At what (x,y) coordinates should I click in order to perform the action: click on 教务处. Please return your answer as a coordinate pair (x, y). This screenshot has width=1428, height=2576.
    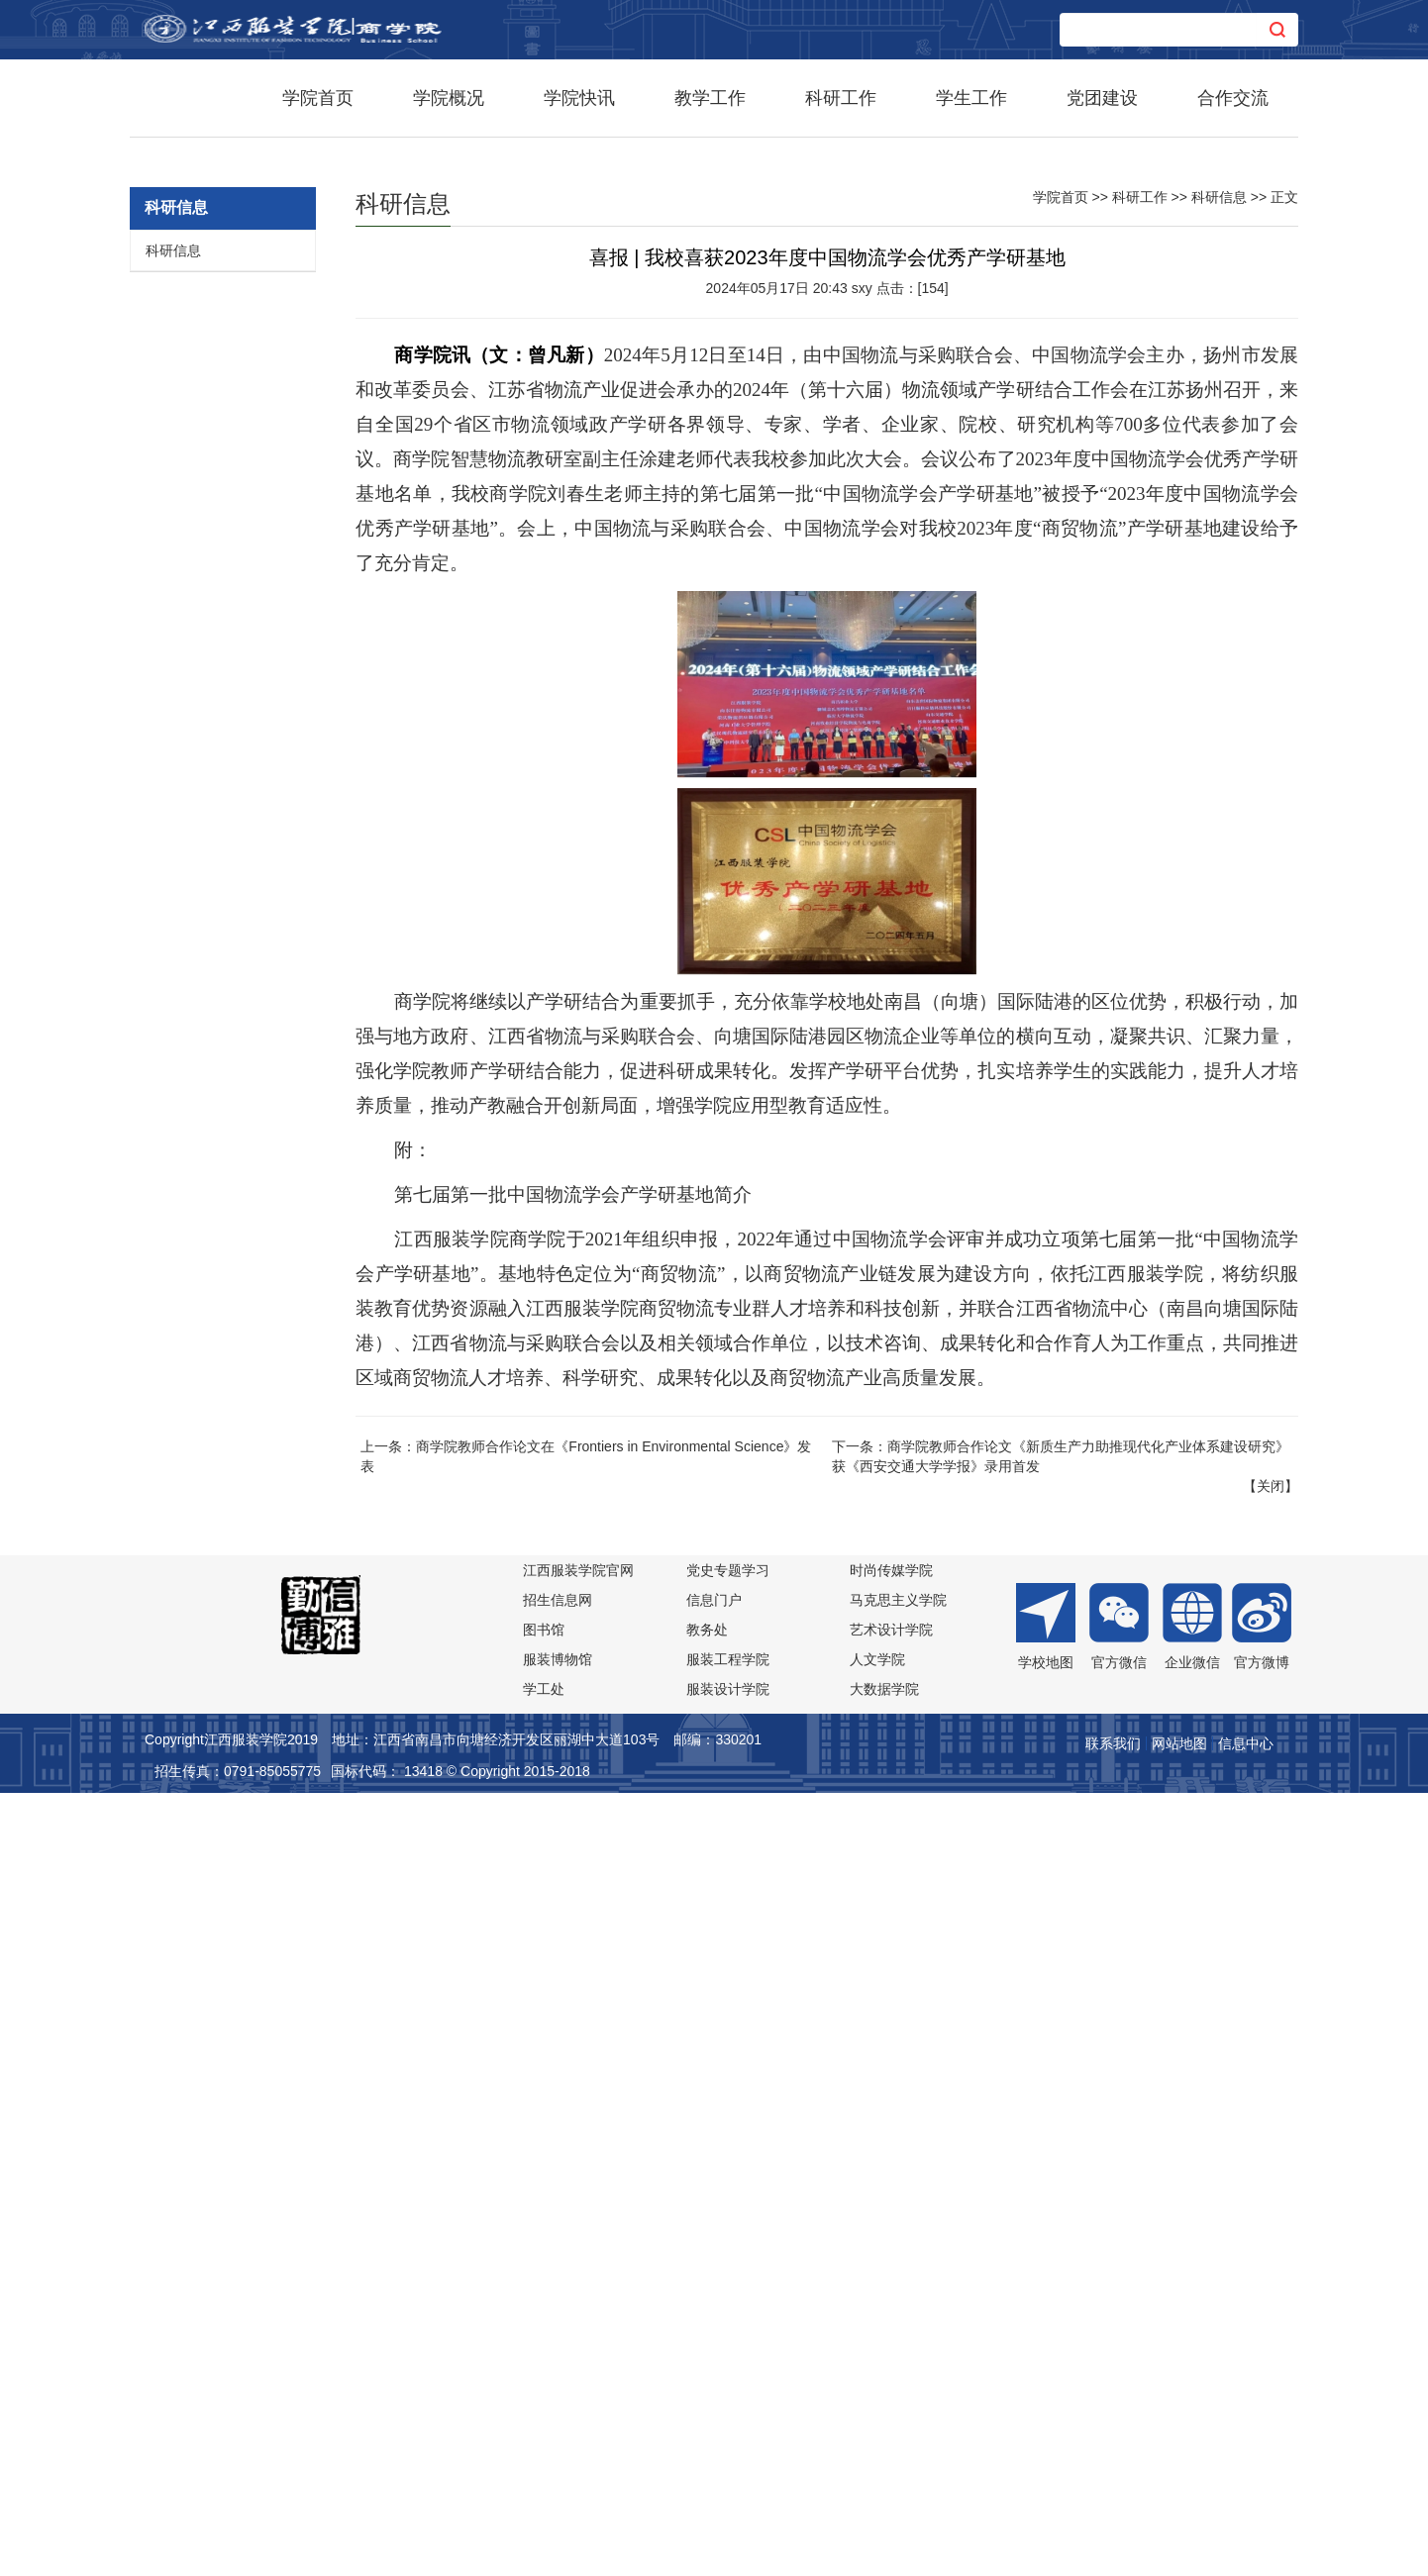
    Looking at the image, I should click on (707, 2409).